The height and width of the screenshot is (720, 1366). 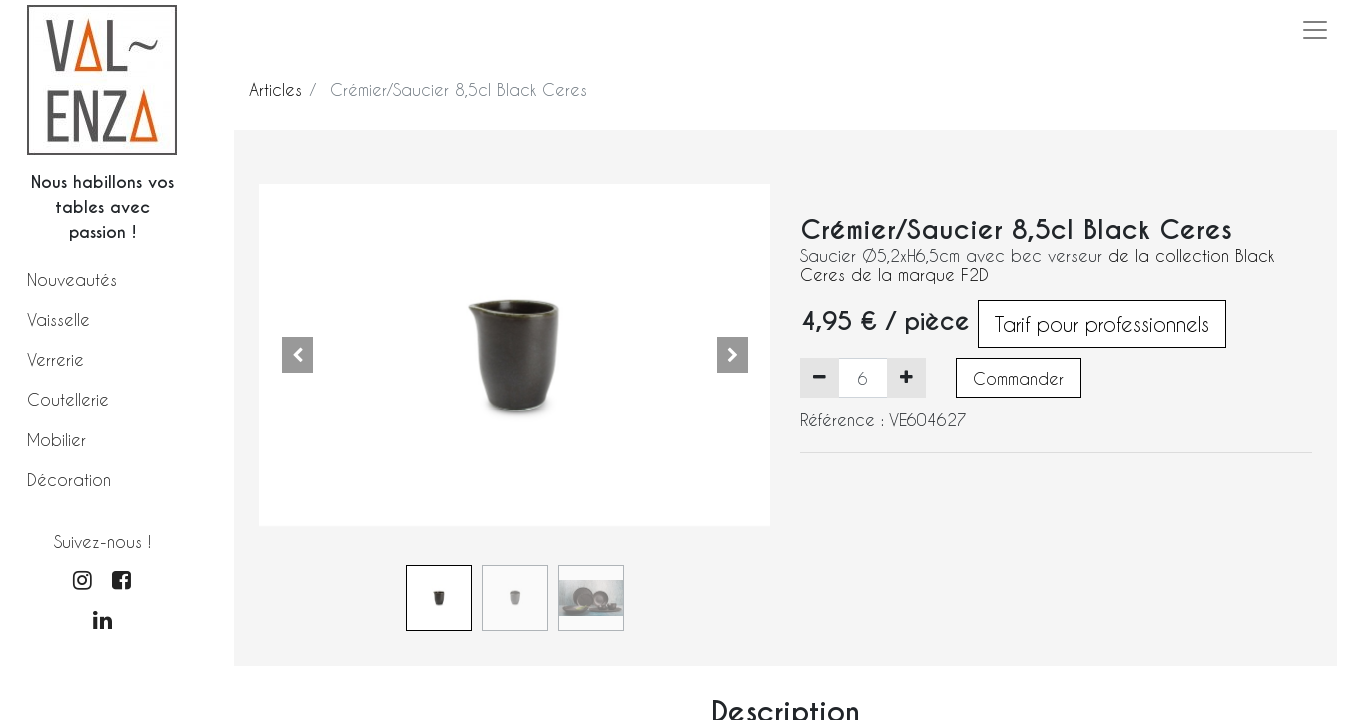 I want to click on [button], so click(x=297, y=355).